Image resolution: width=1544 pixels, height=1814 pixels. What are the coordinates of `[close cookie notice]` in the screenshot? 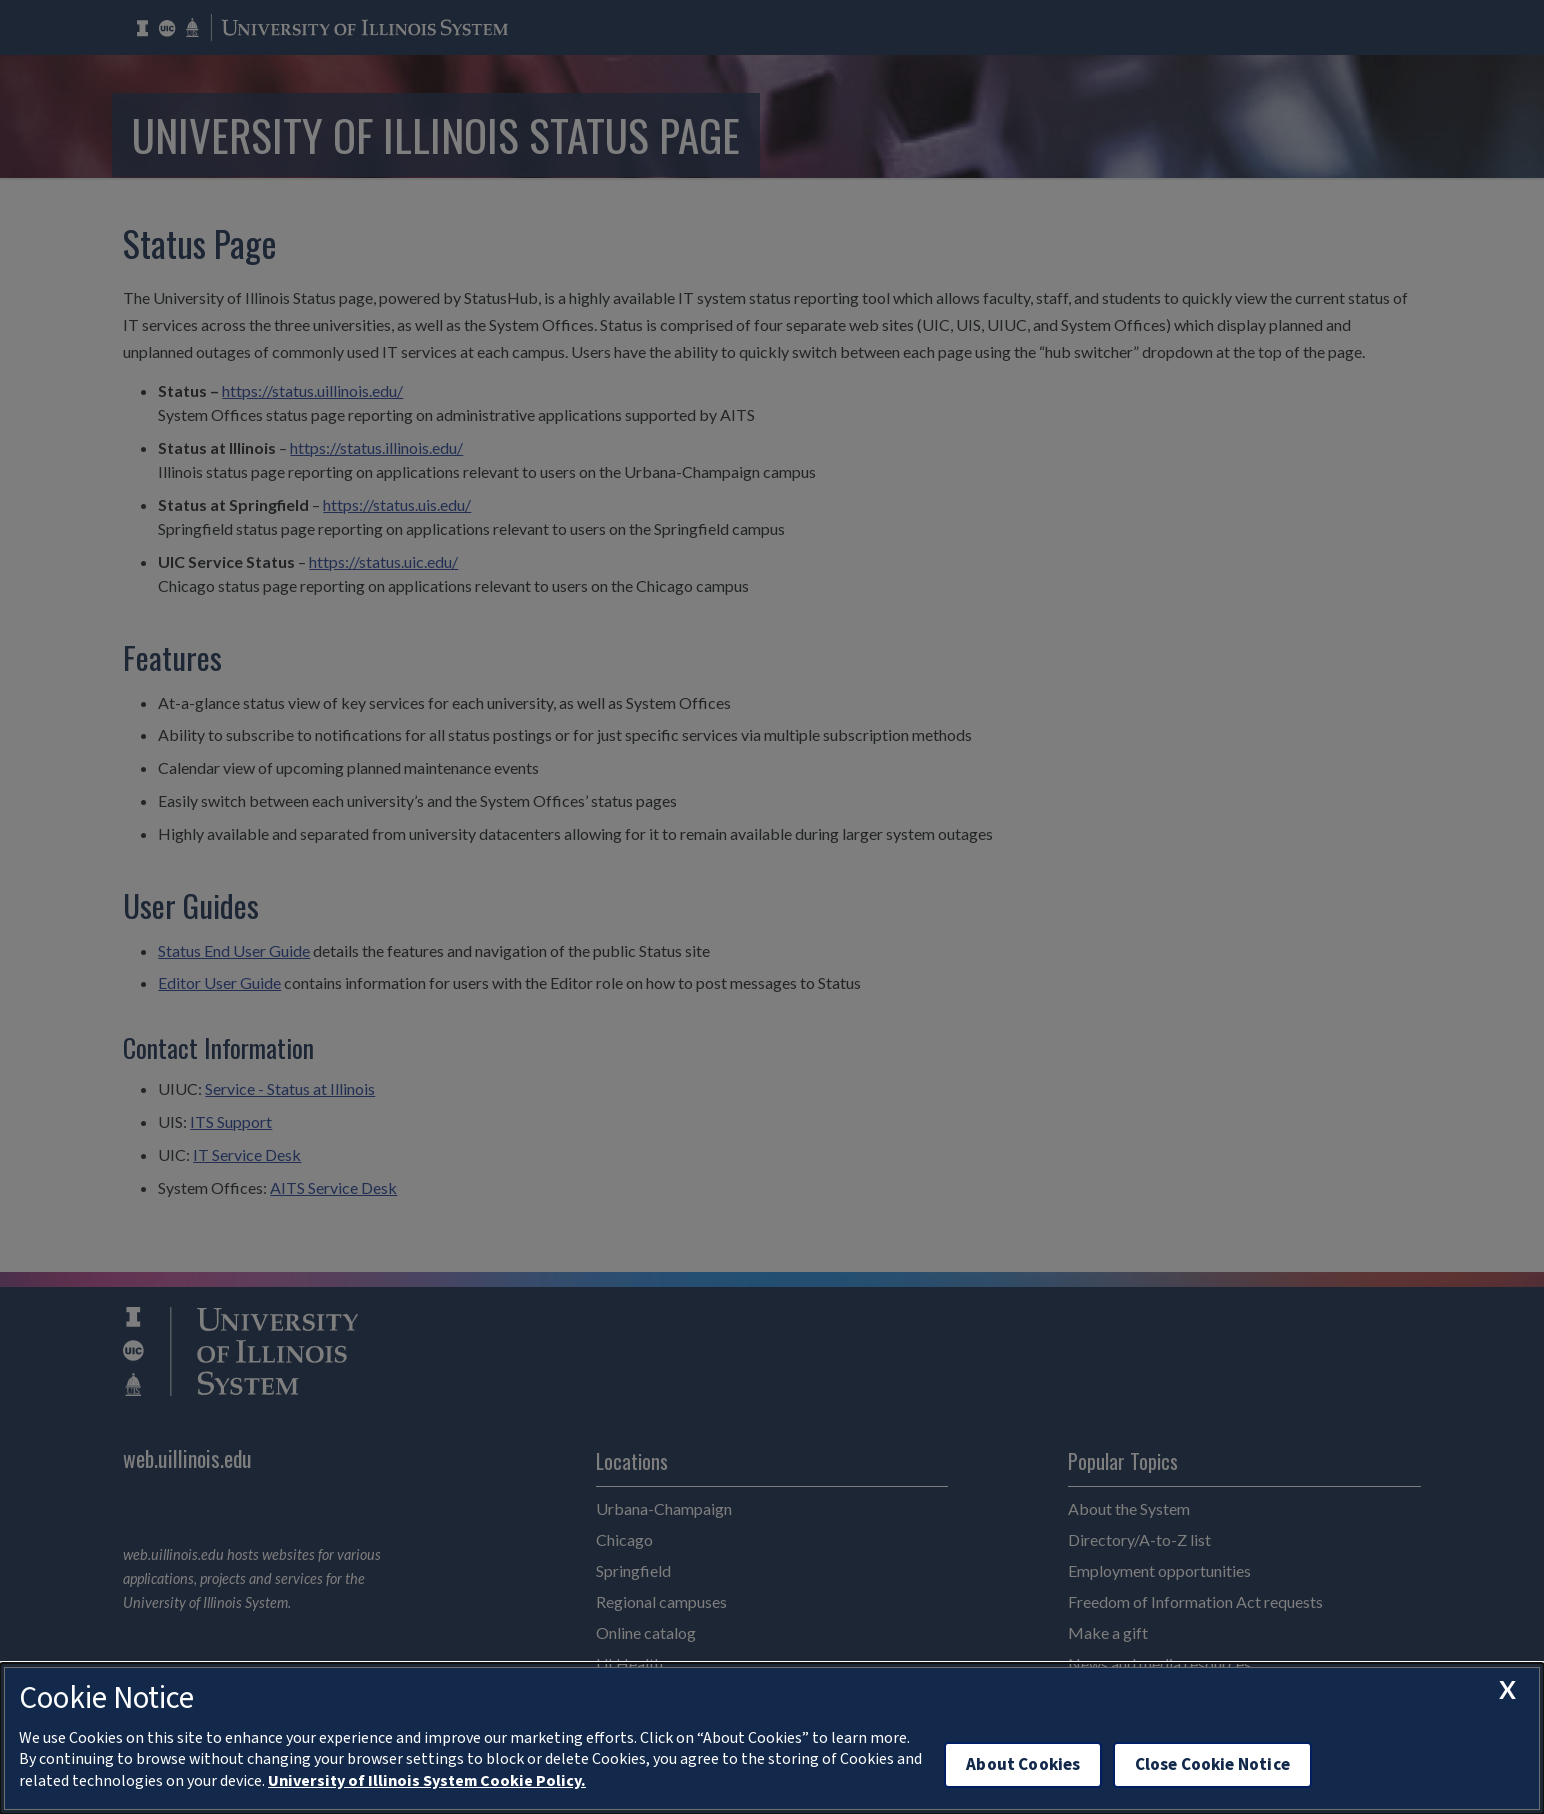 It's located at (1507, 1690).